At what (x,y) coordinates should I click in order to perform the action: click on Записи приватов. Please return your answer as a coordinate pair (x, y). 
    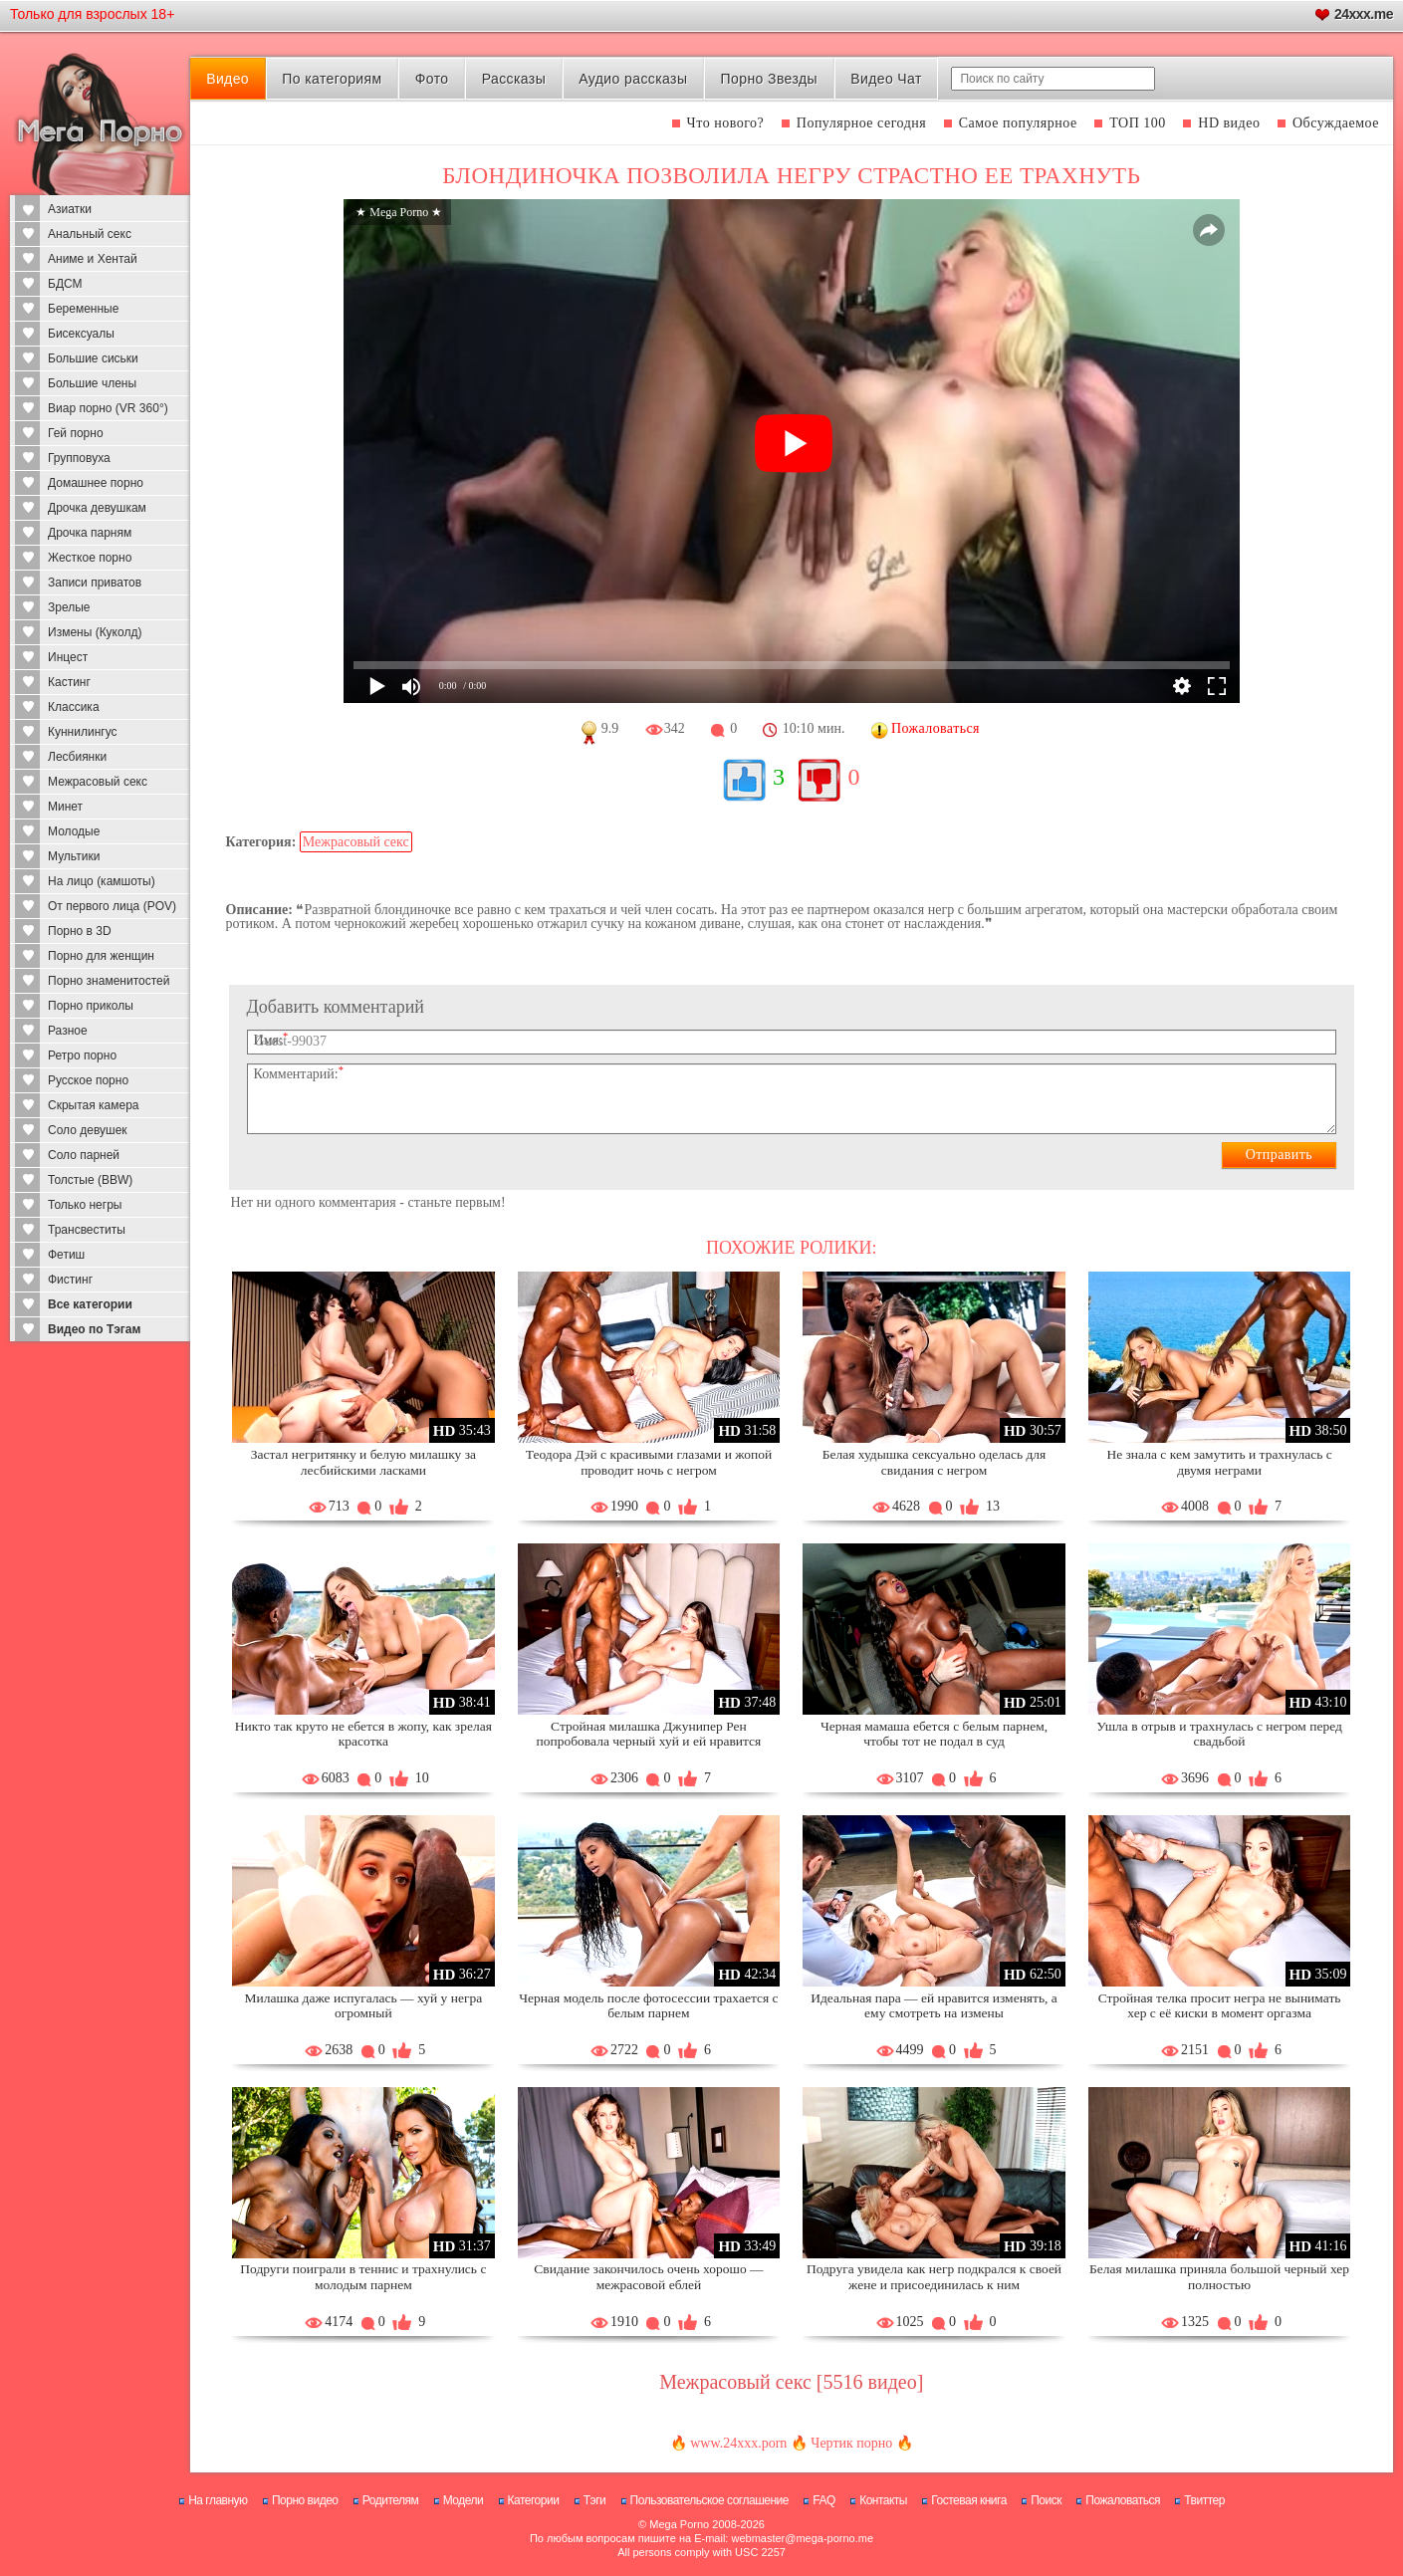
    Looking at the image, I should click on (94, 582).